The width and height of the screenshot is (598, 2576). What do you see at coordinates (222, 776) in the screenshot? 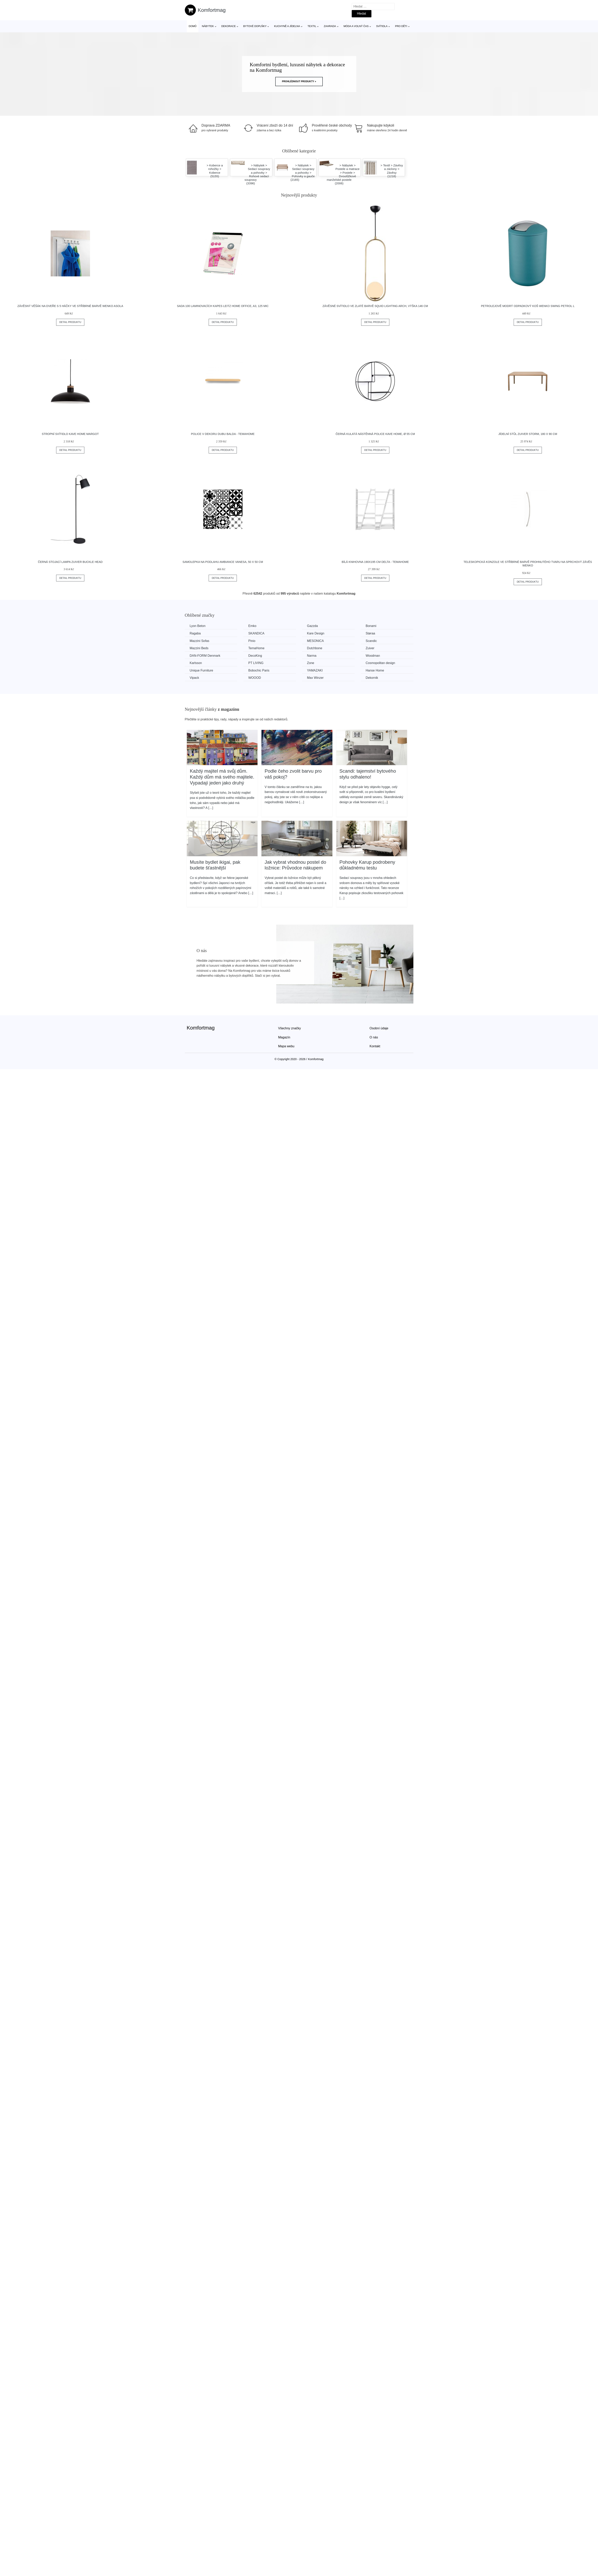
I see `Každý majitel má svůj dům. Každý dům má svého majitele. Vypadají jeden jako druhý` at bounding box center [222, 776].